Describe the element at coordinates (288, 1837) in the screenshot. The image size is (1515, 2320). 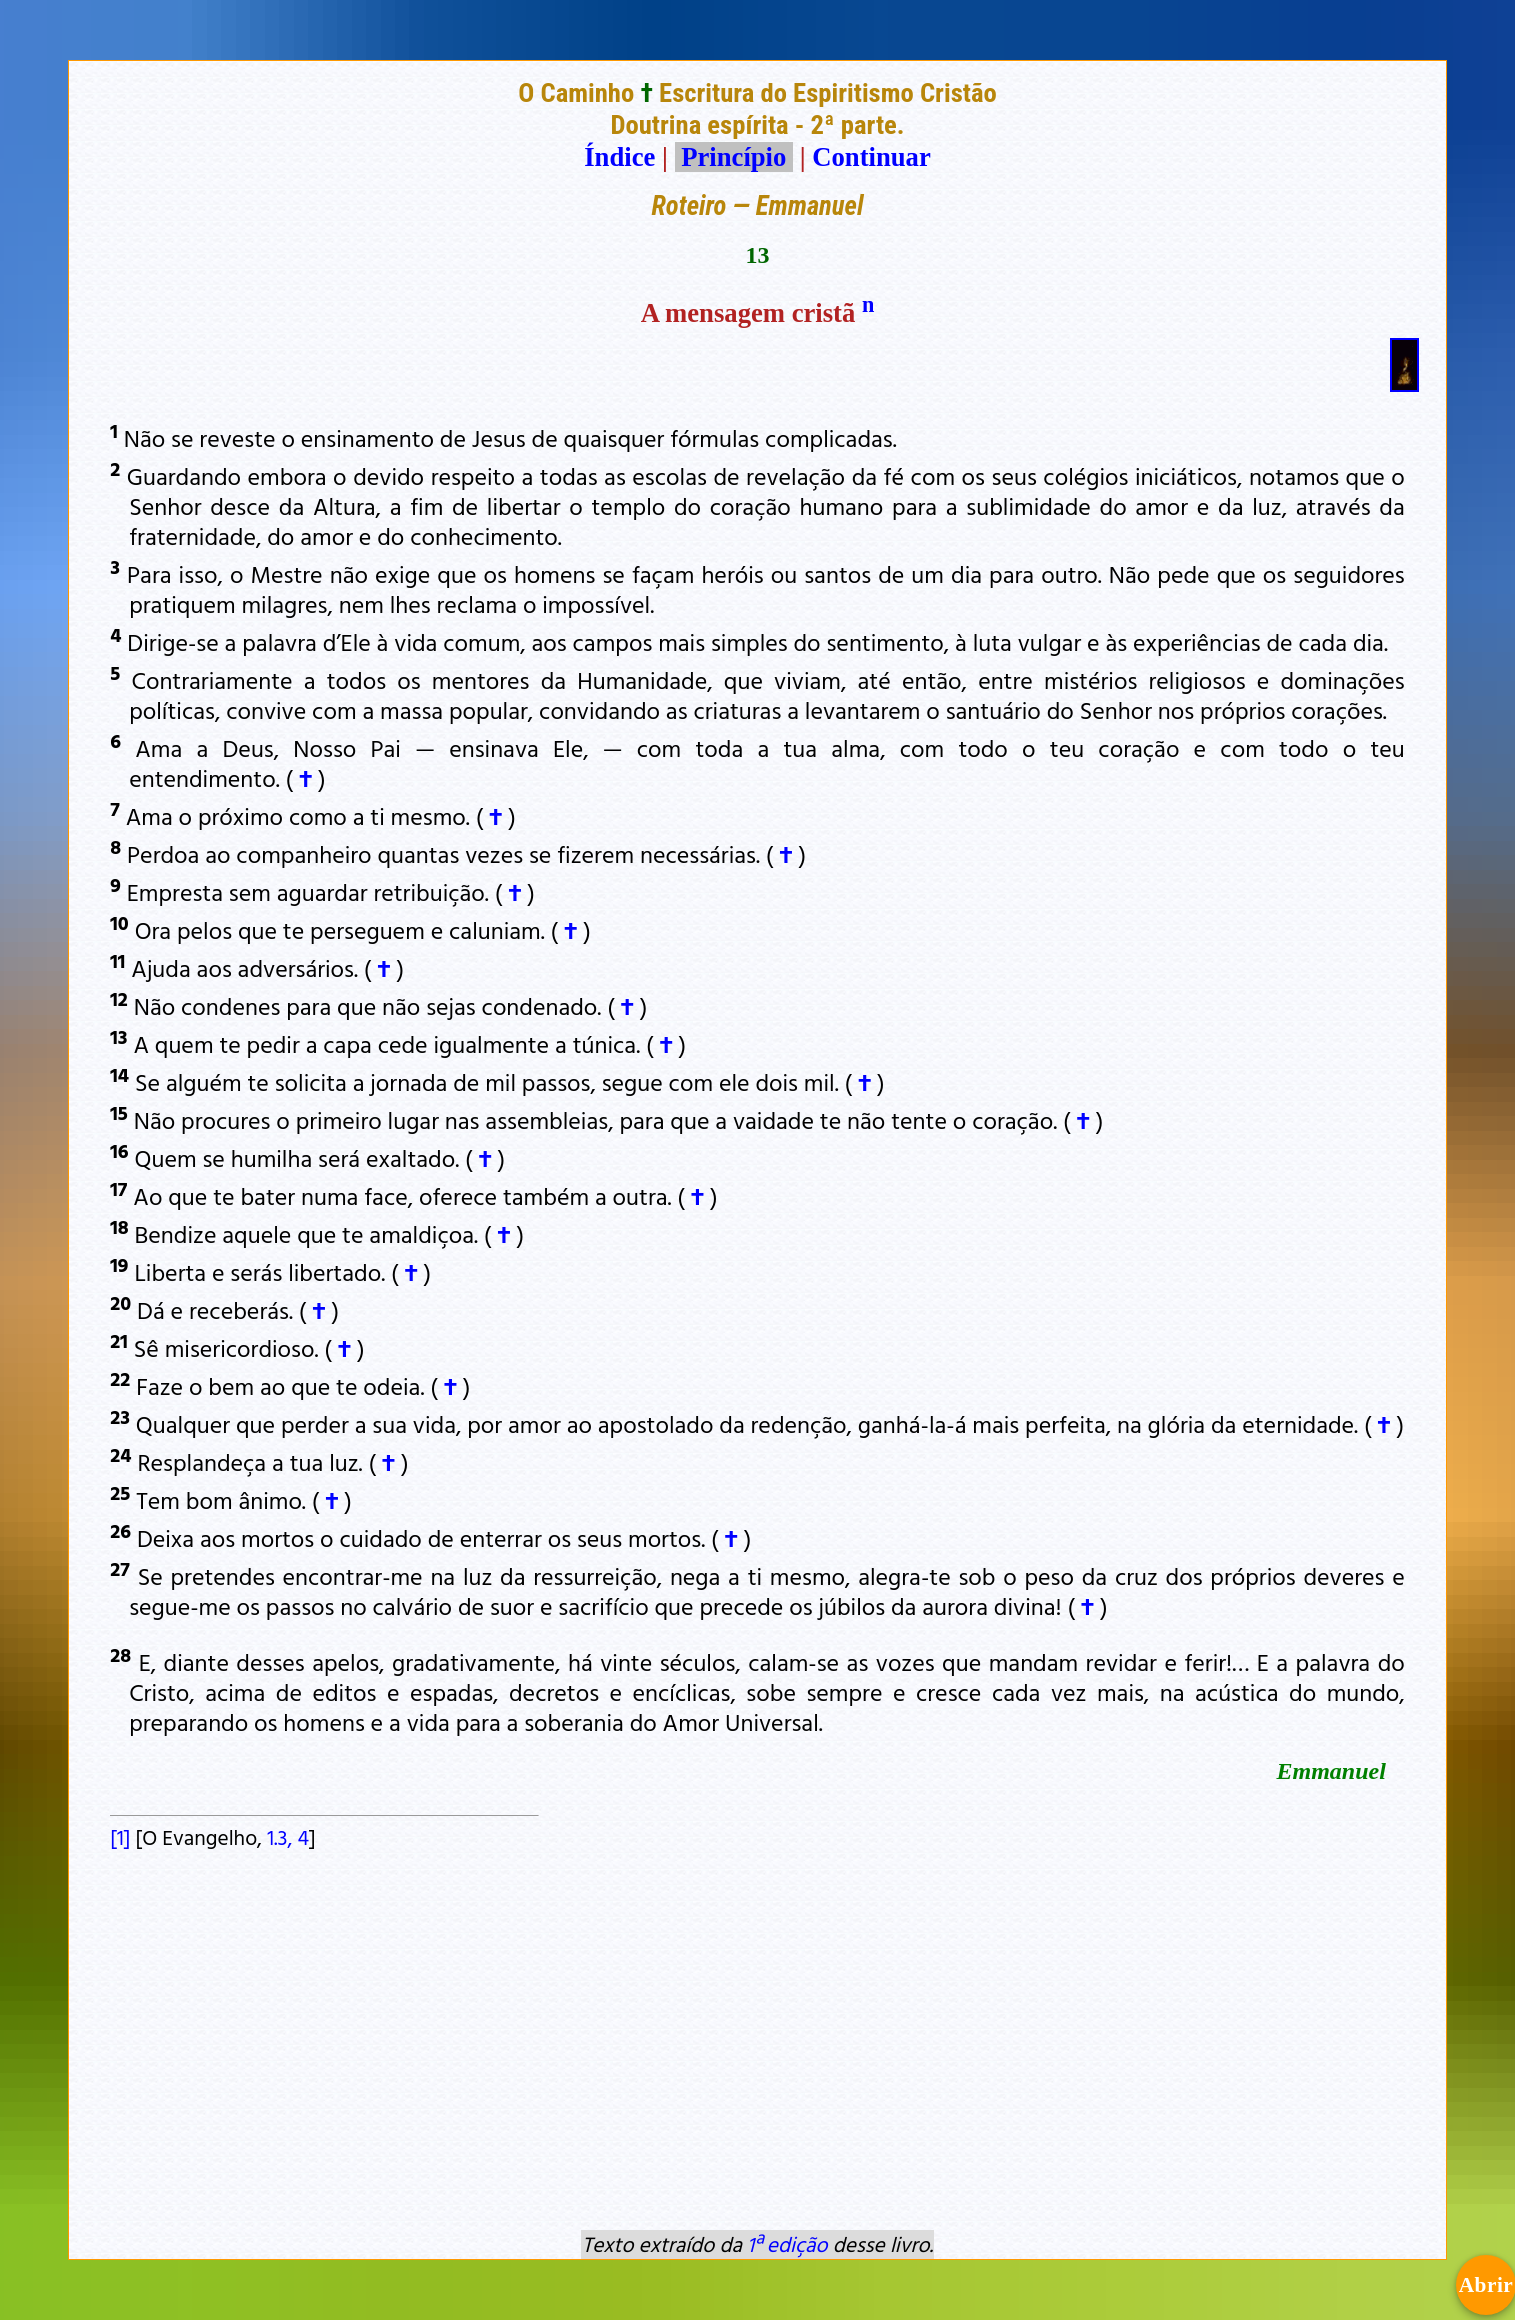
I see `1.3, 4` at that location.